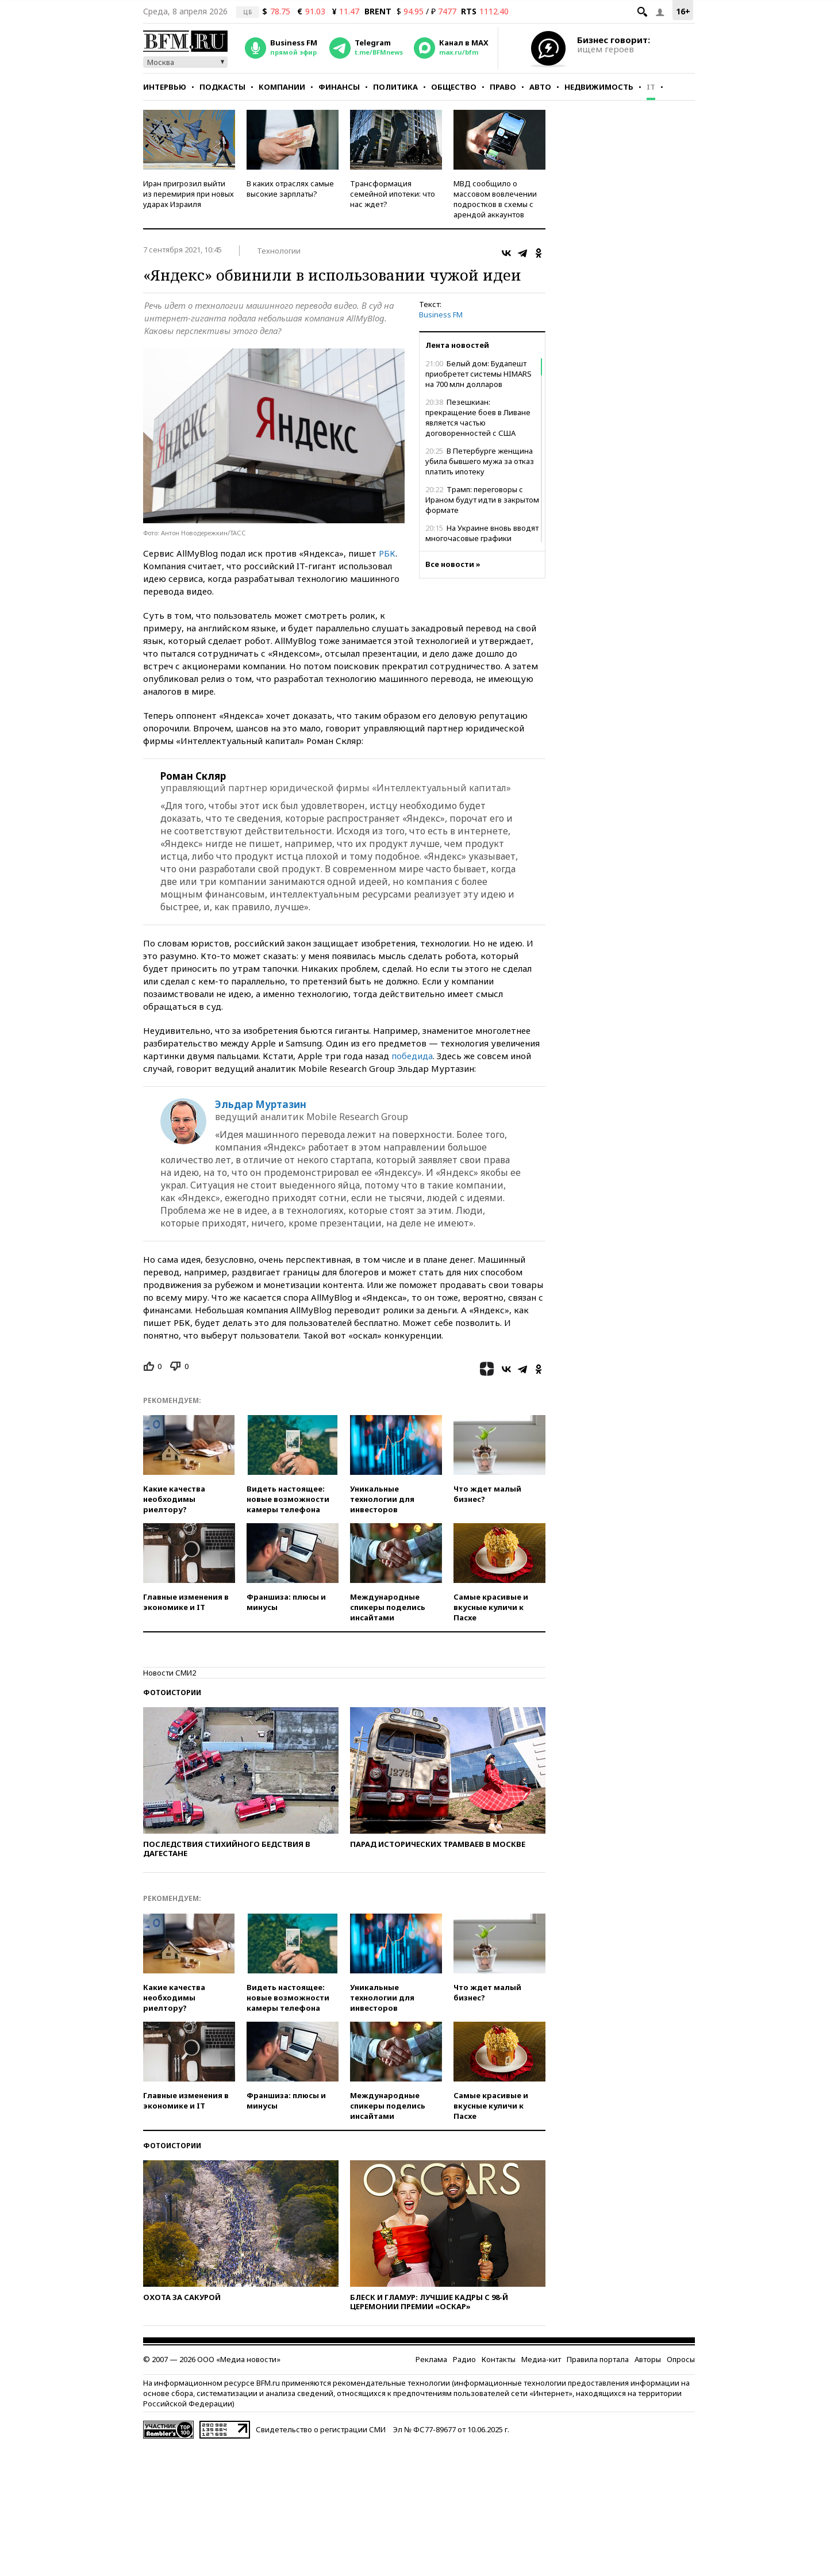 The image size is (838, 2576). Describe the element at coordinates (495, 199) in the screenshot. I see `МВД сообщило о массовом вовлечении подростков в схемы с арендой аккаунтов` at that location.